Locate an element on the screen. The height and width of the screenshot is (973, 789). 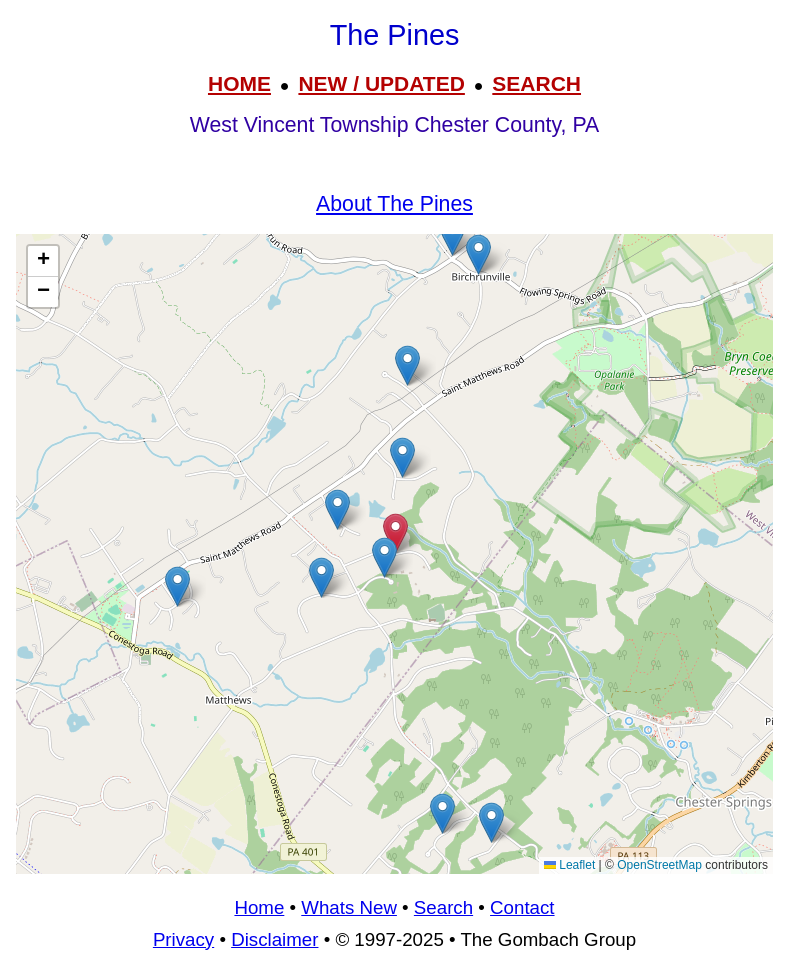
Home is located at coordinates (259, 907).